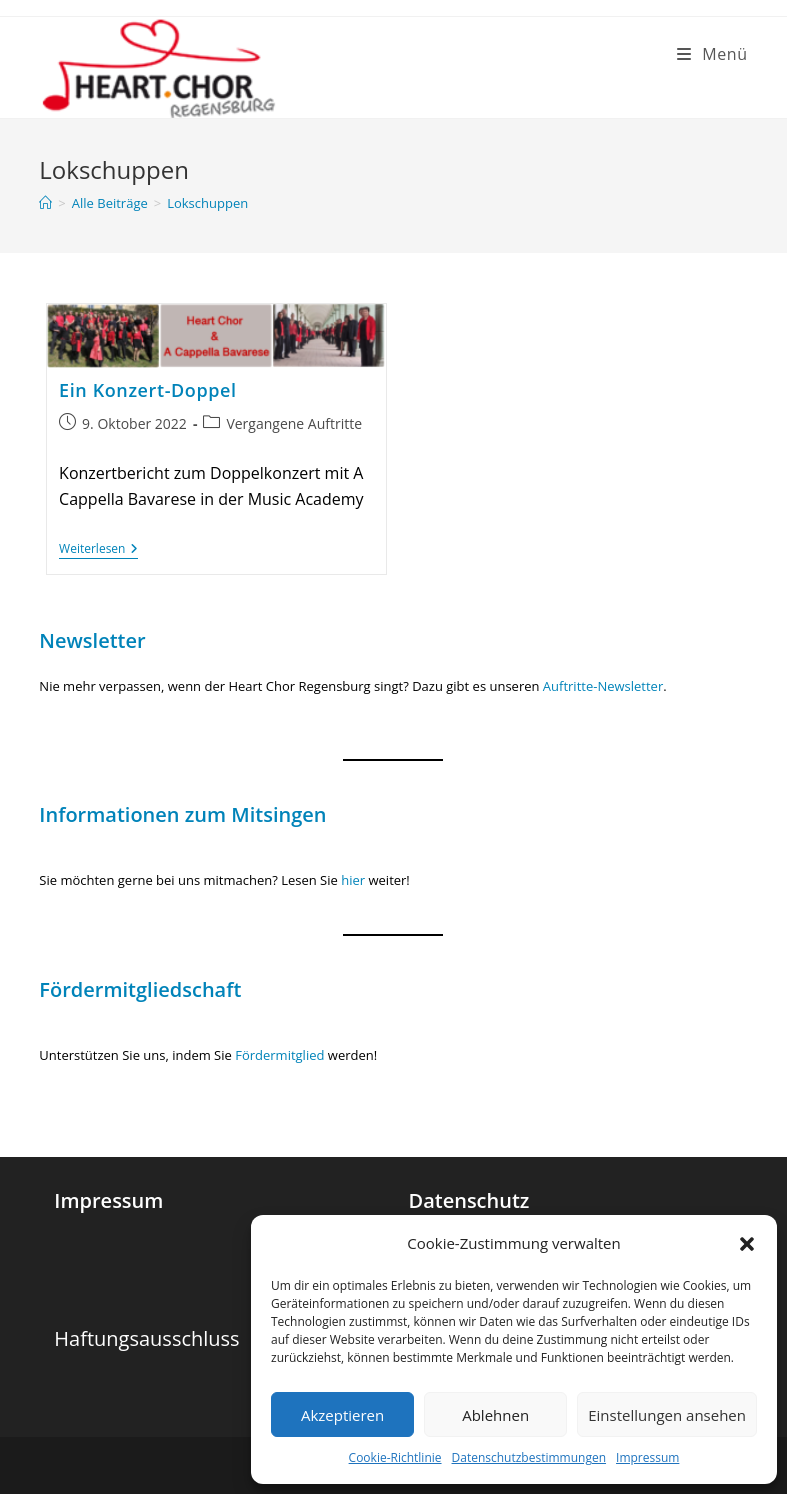 The image size is (787, 1494). I want to click on Fördermitglied, so click(281, 1055).